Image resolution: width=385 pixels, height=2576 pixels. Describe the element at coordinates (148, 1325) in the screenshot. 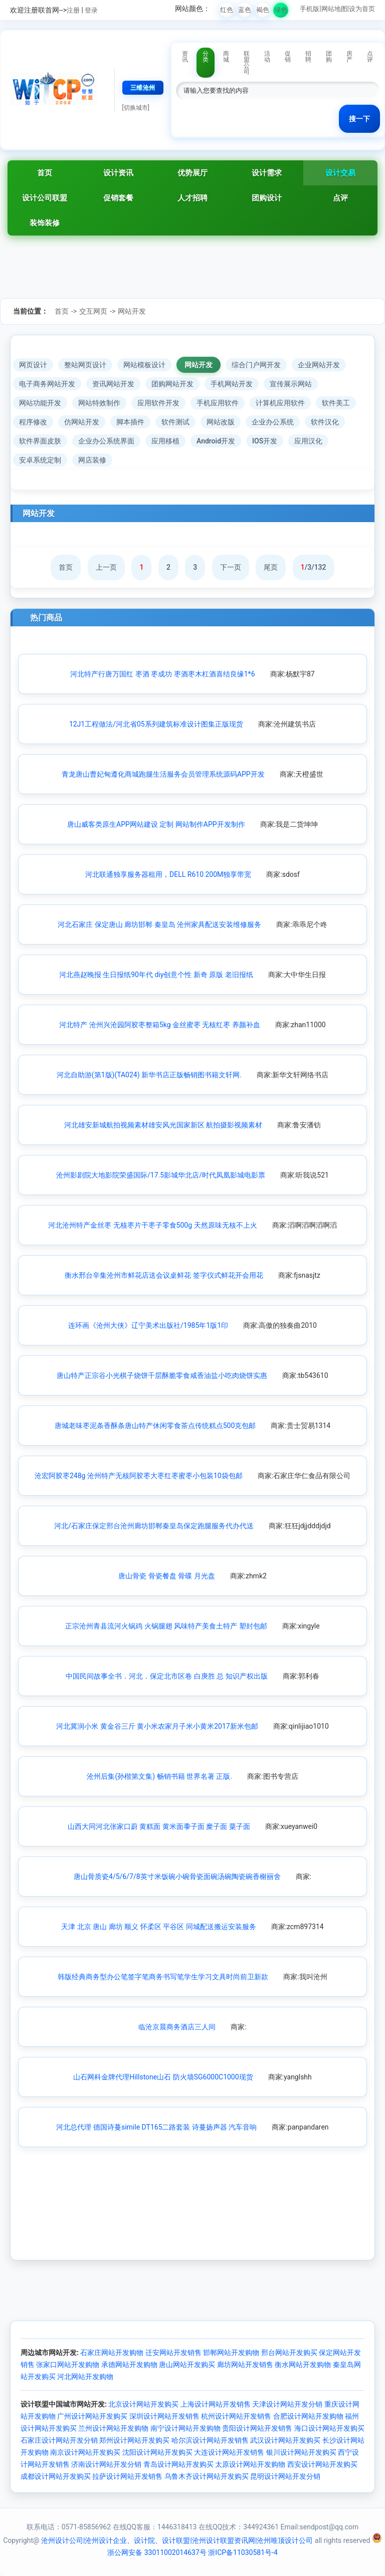

I see `连环画《沧州大侠》辽宁美术出版社/1985年1版1印` at that location.